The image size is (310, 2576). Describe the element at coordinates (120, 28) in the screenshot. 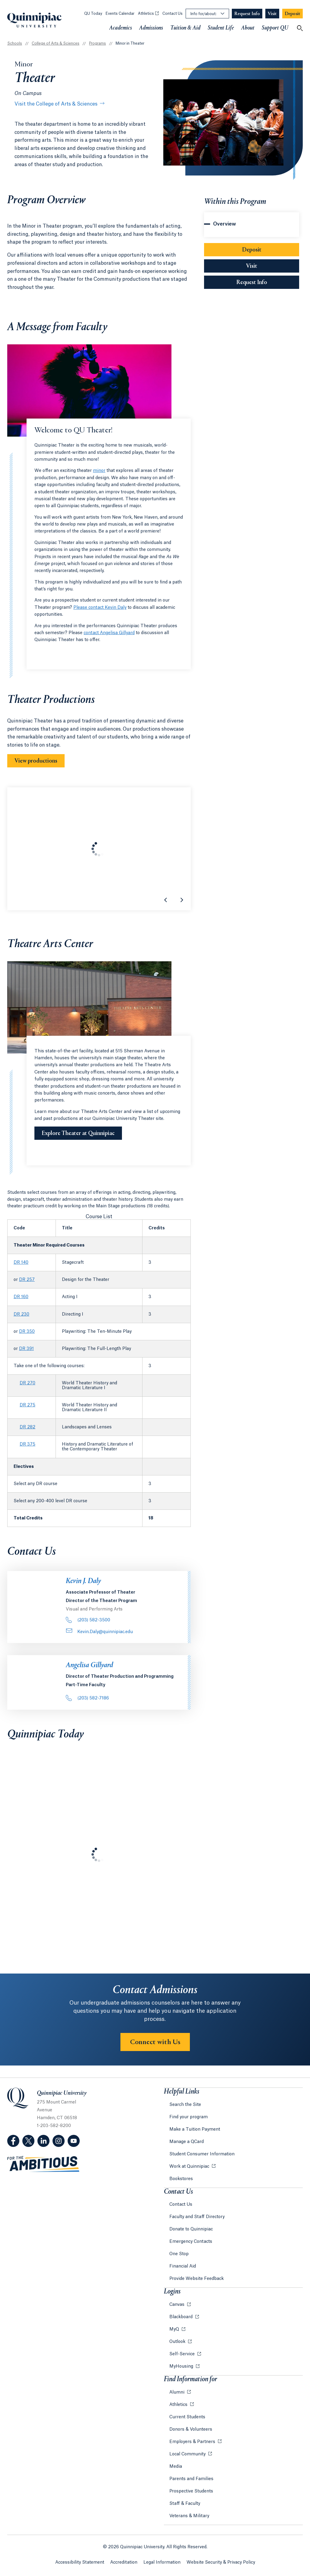

I see `Academics` at that location.